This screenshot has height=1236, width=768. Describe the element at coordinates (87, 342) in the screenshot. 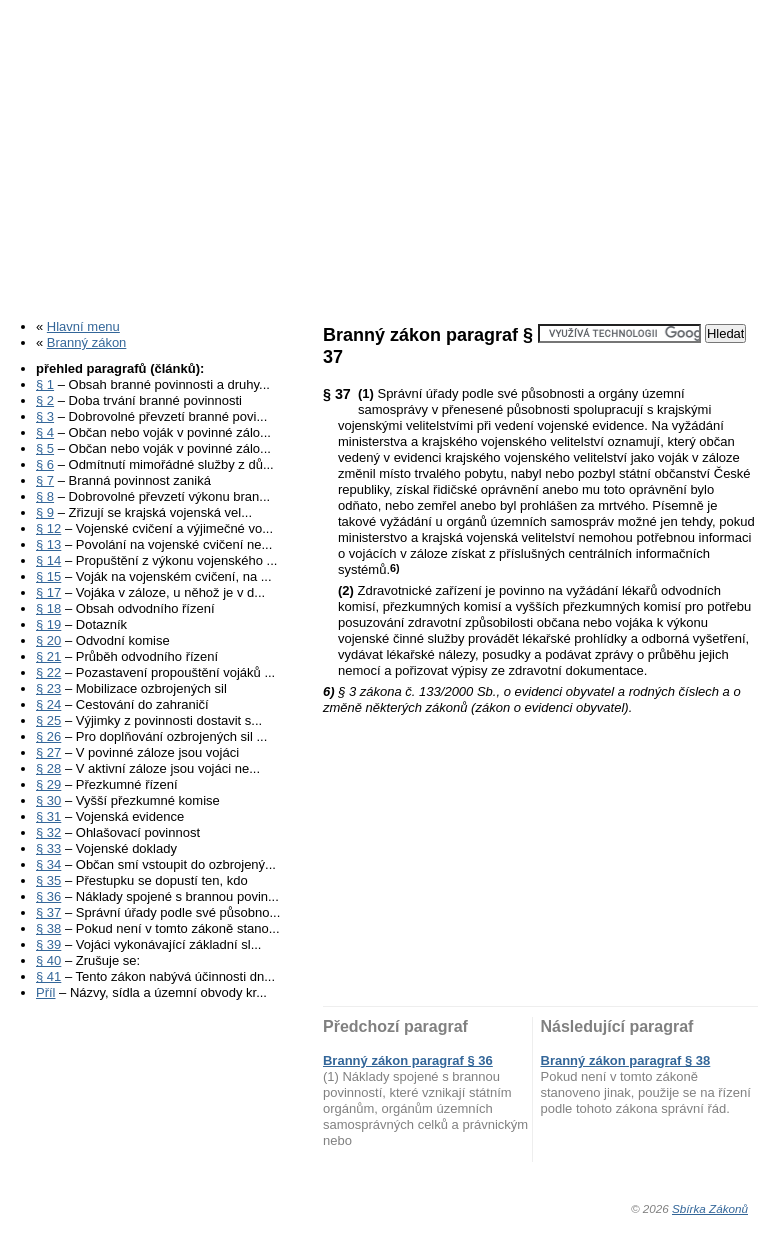

I see `Branný zákon` at that location.